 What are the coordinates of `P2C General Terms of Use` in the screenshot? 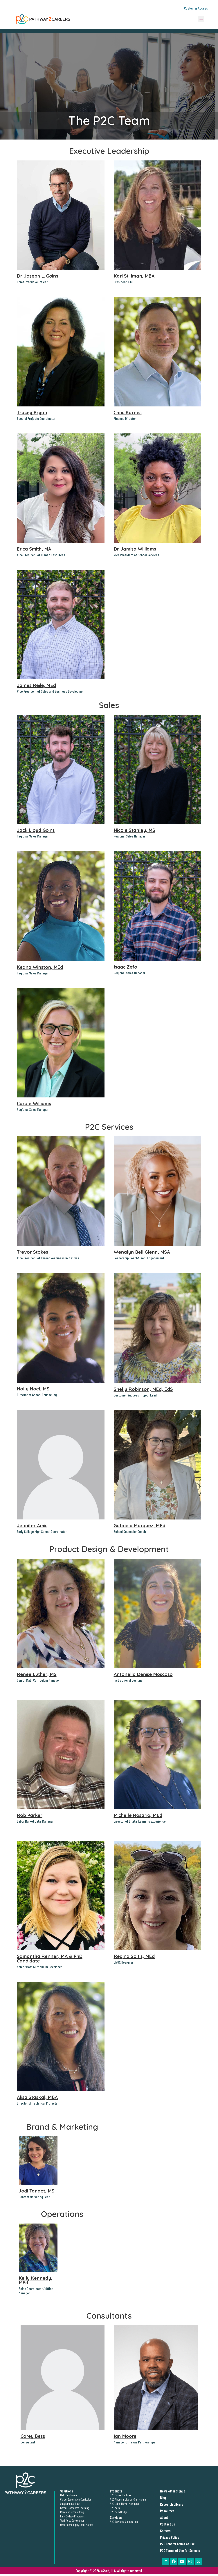 It's located at (177, 2544).